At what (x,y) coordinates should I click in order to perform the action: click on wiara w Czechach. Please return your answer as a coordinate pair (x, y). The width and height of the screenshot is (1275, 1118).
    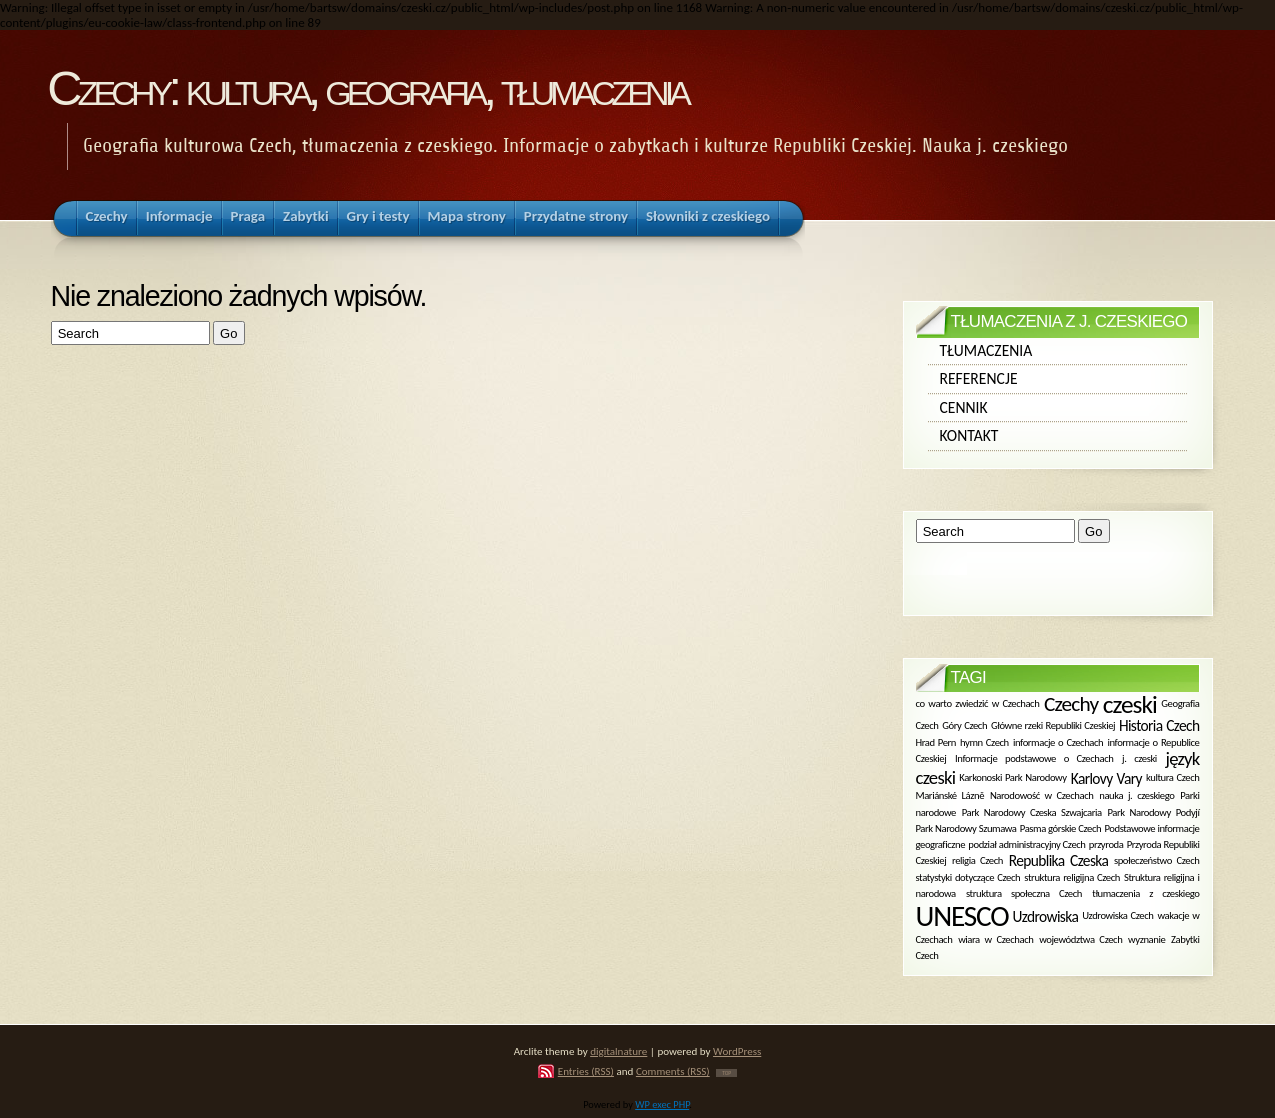
    Looking at the image, I should click on (995, 938).